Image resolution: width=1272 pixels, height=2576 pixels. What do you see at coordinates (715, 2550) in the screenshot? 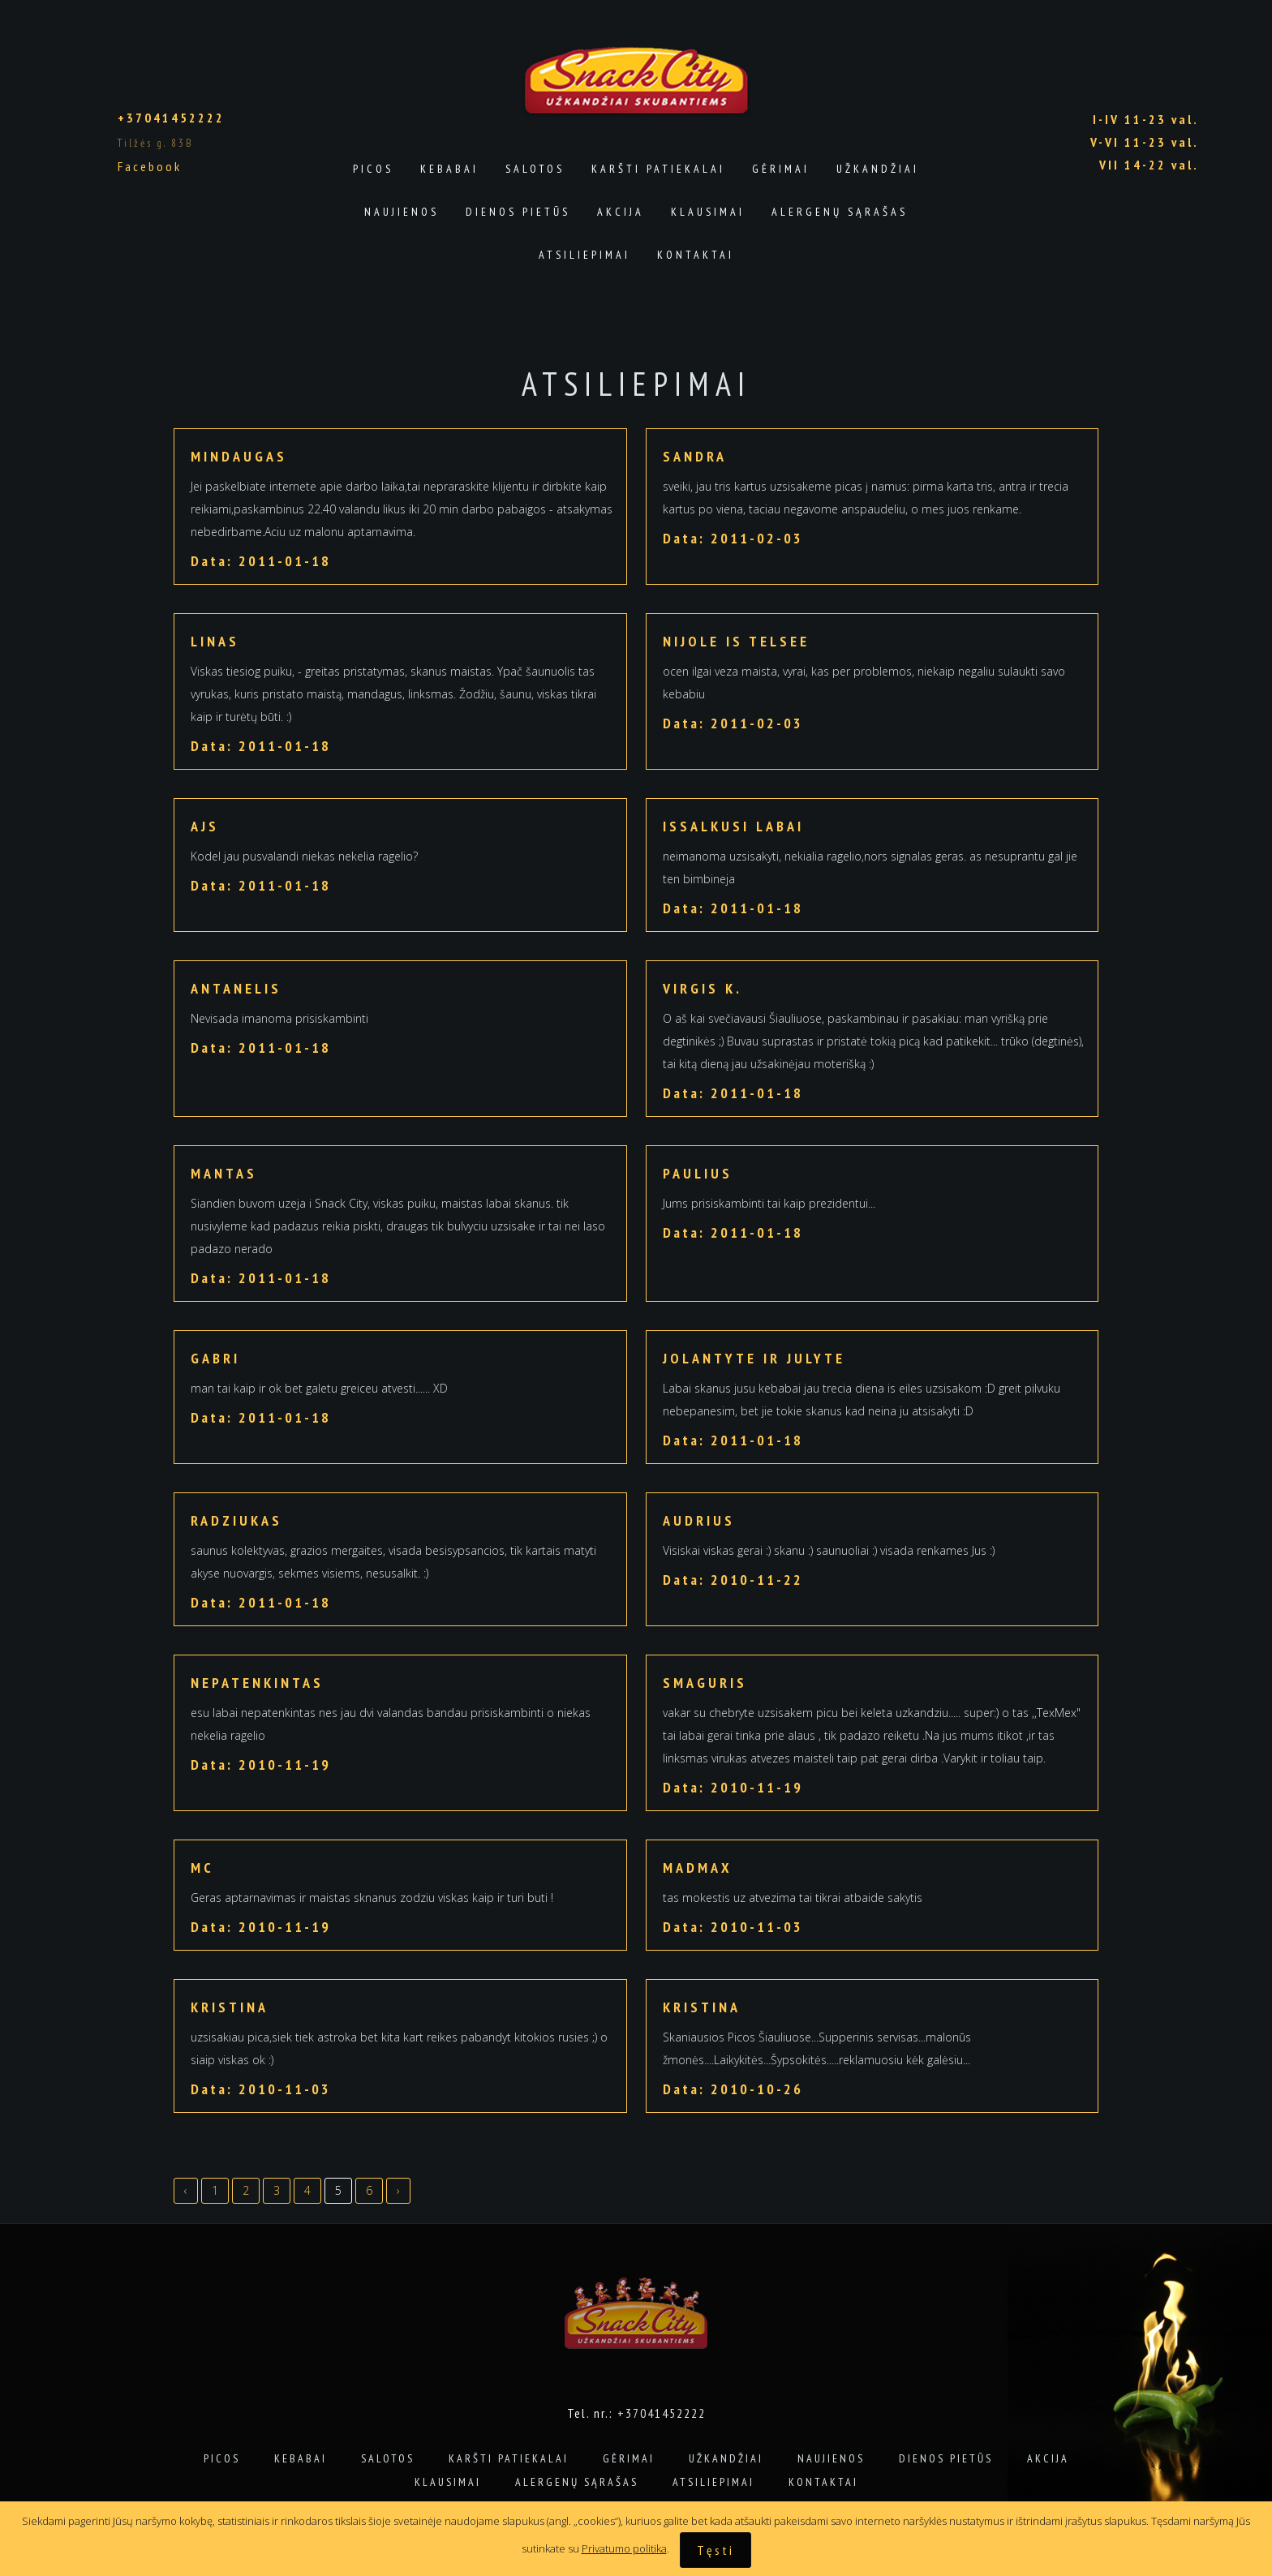
I see `Tęsti` at bounding box center [715, 2550].